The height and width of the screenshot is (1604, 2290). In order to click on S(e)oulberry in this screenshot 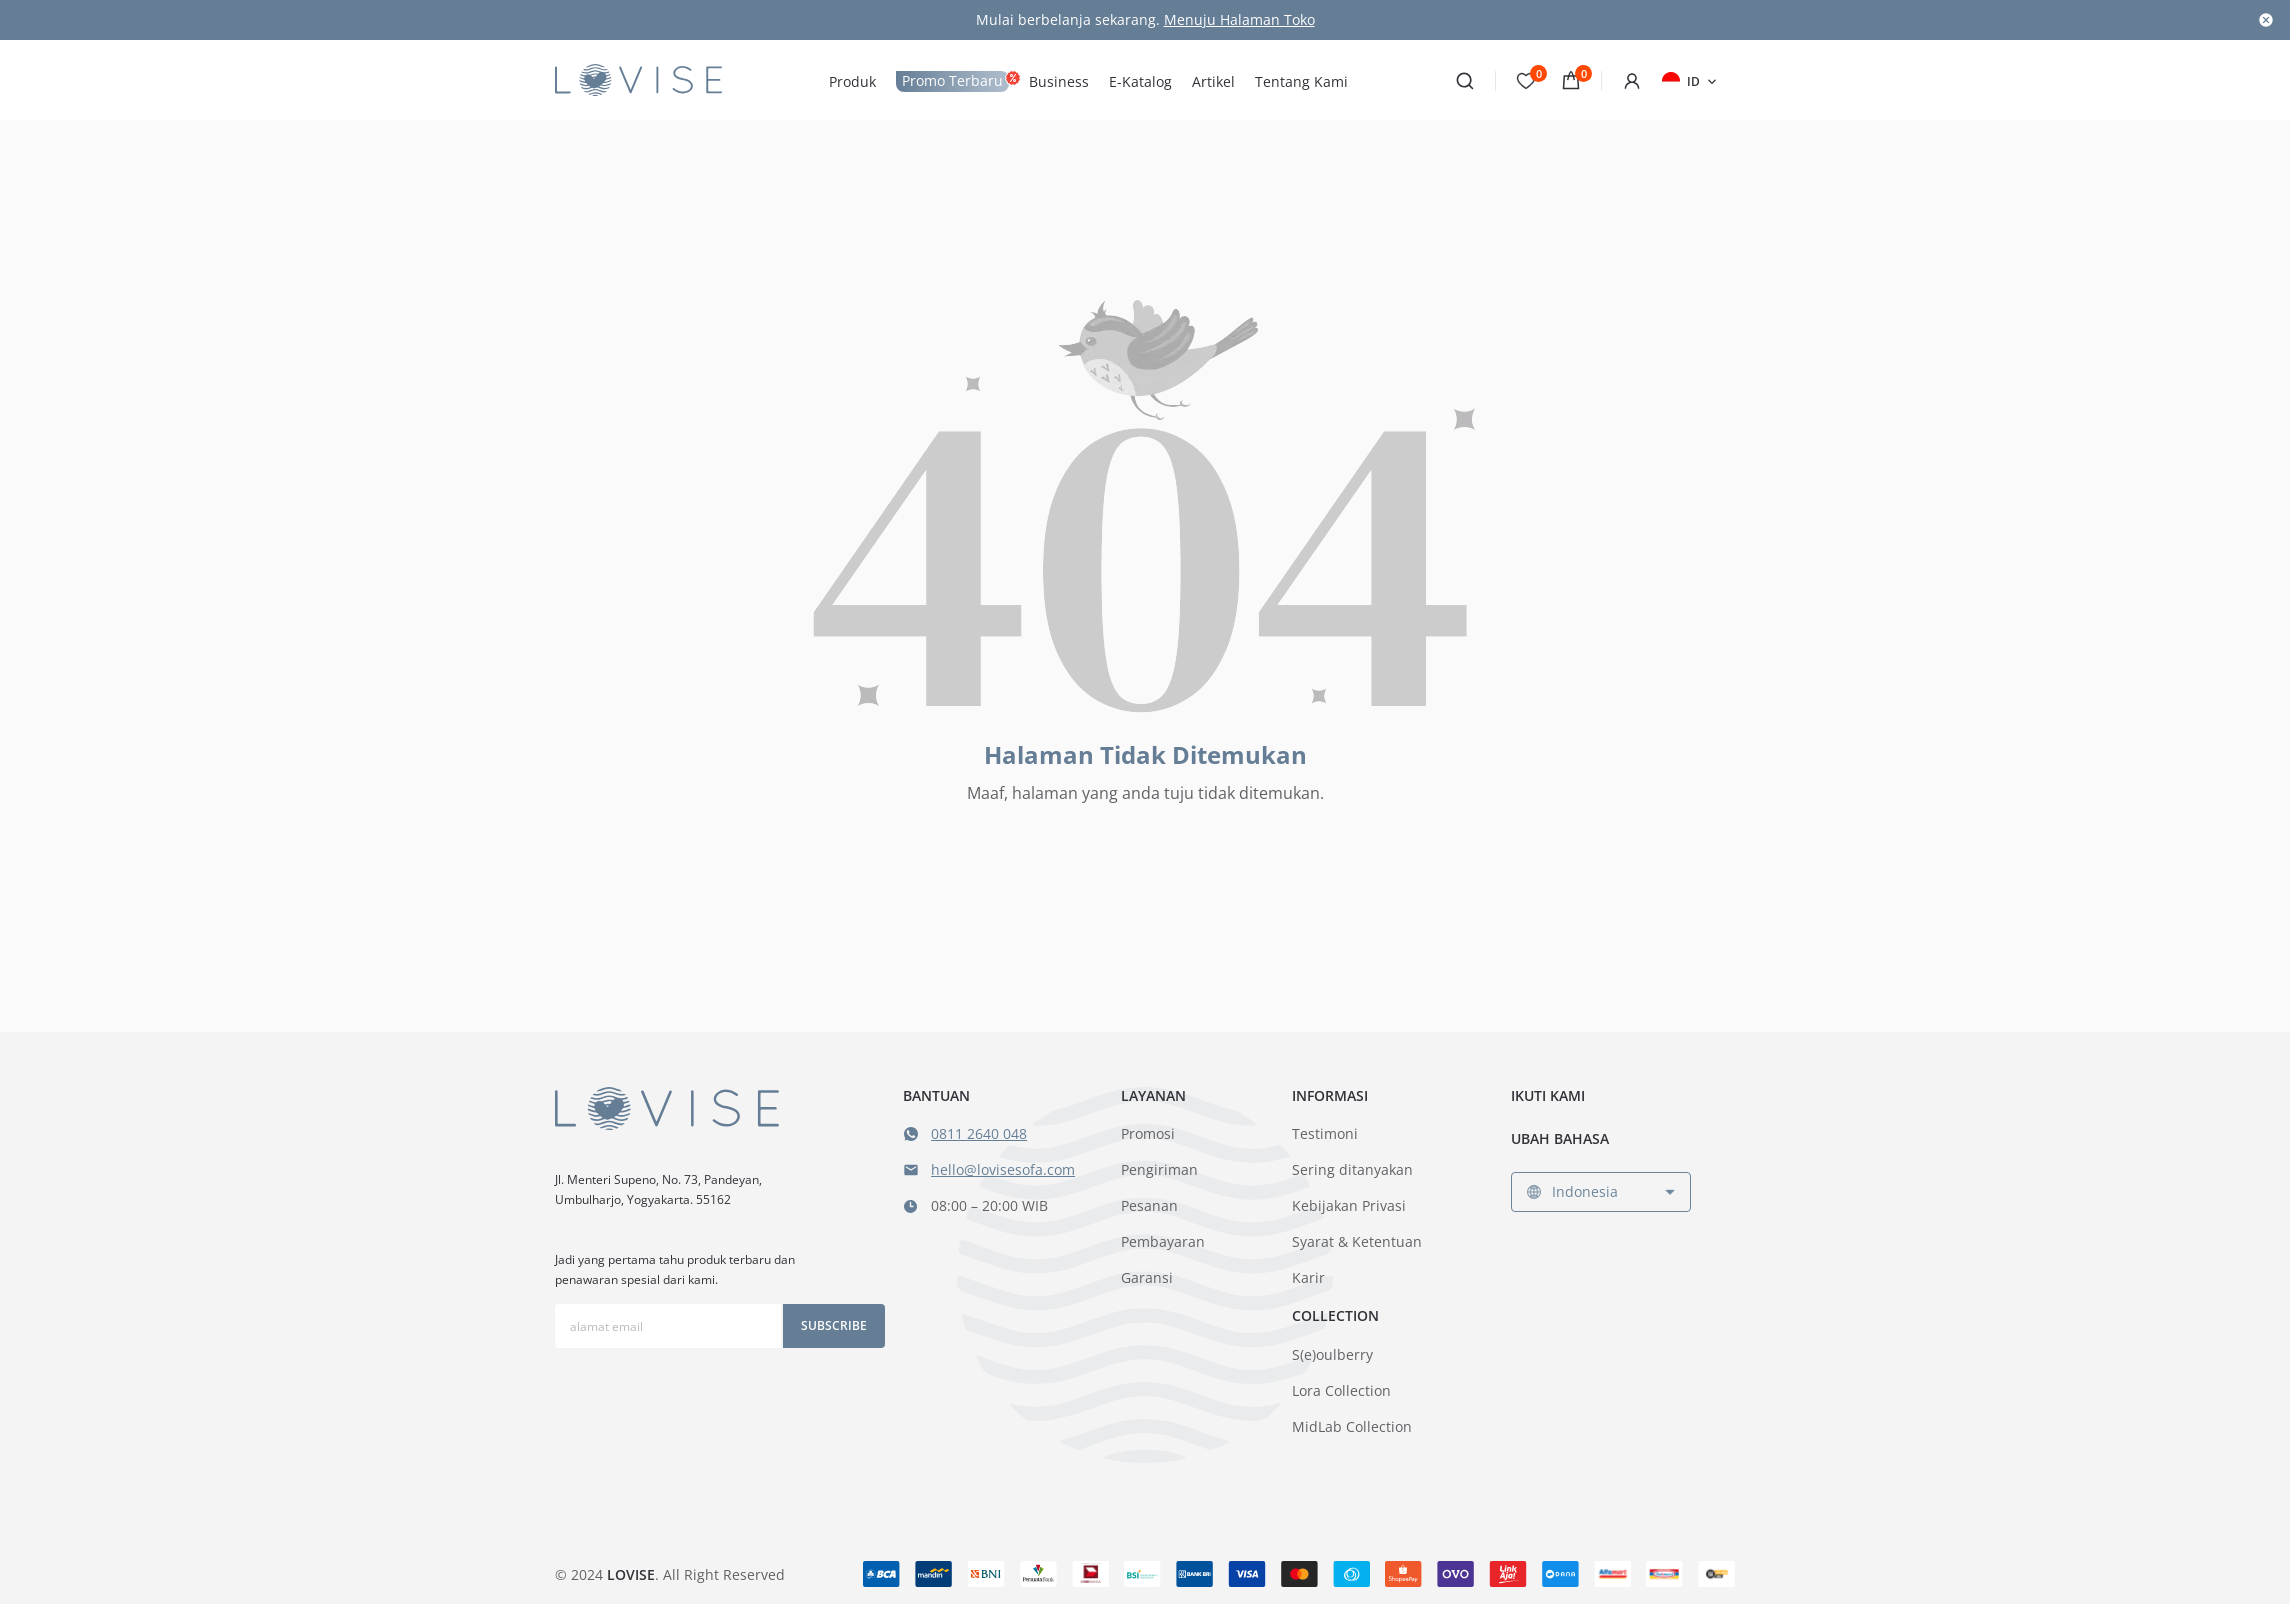, I will do `click(1332, 1354)`.